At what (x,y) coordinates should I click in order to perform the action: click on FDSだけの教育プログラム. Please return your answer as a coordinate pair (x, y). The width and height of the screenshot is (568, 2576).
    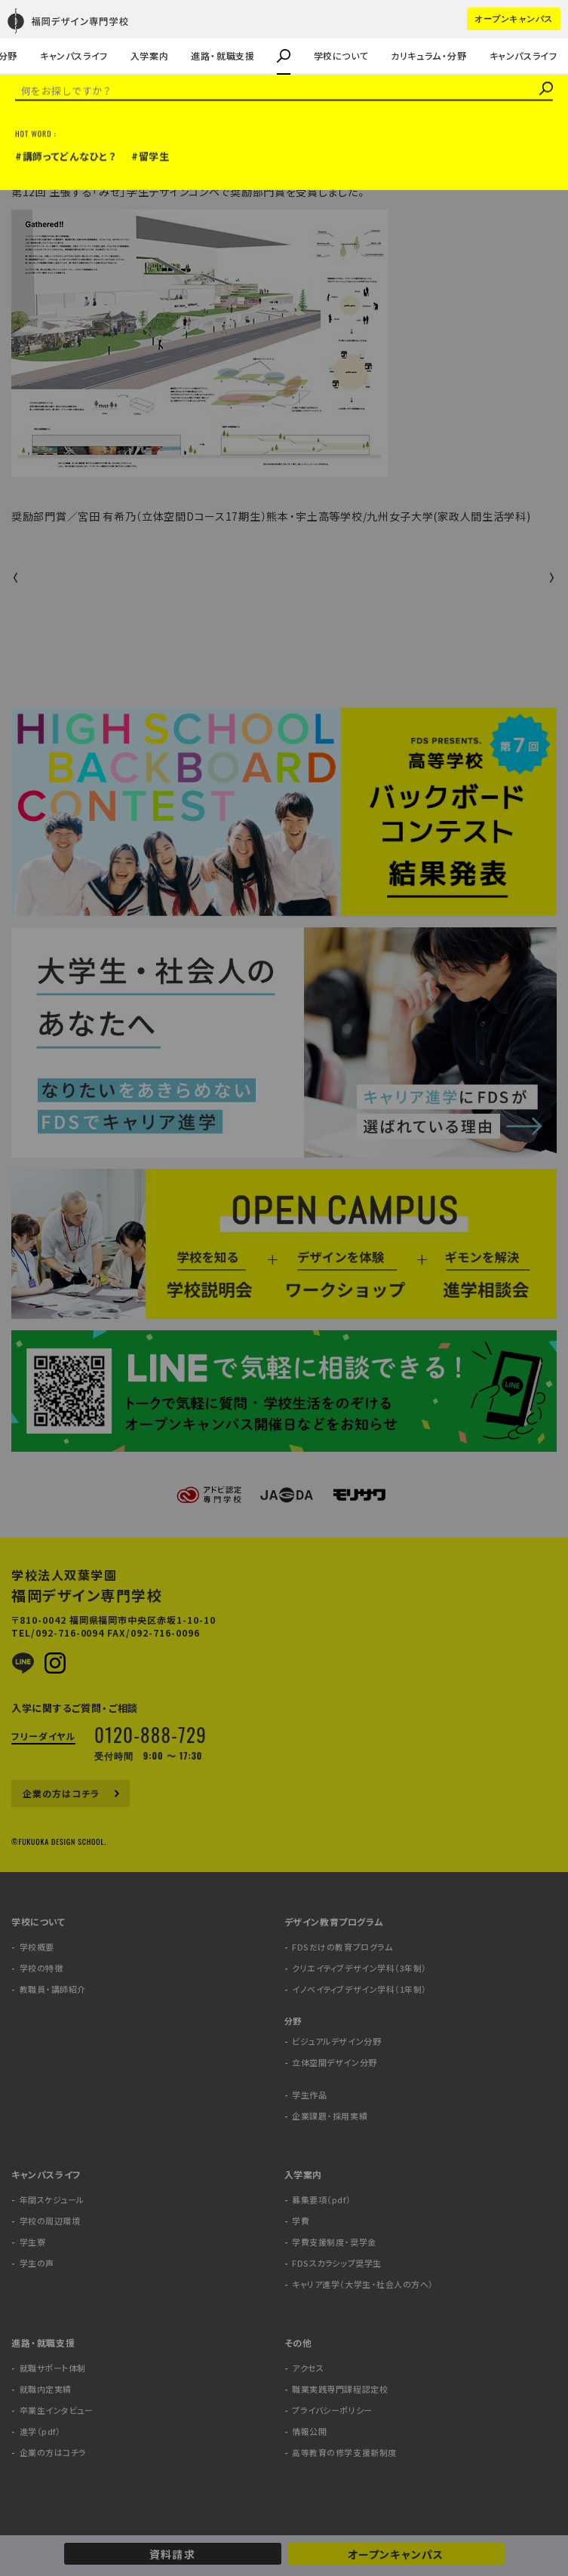
    Looking at the image, I should click on (342, 1947).